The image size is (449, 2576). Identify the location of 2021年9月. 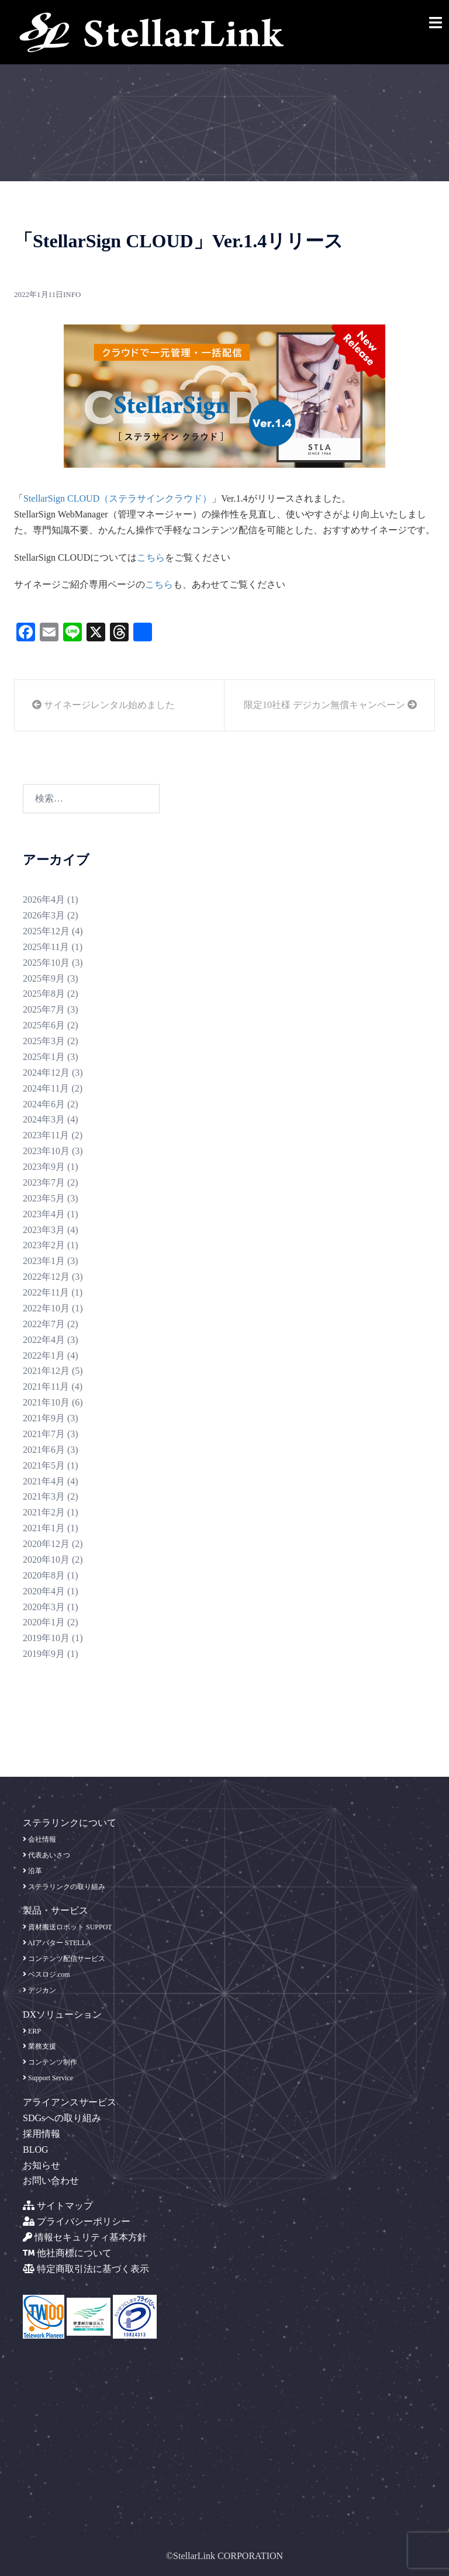
(44, 1418).